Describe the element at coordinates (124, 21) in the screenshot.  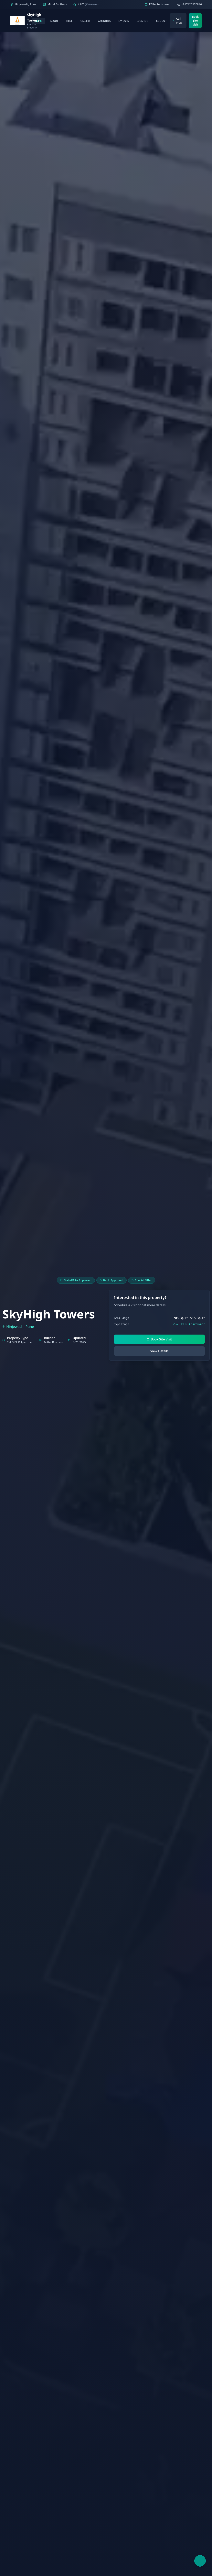
I see `LAYOUTS` at that location.